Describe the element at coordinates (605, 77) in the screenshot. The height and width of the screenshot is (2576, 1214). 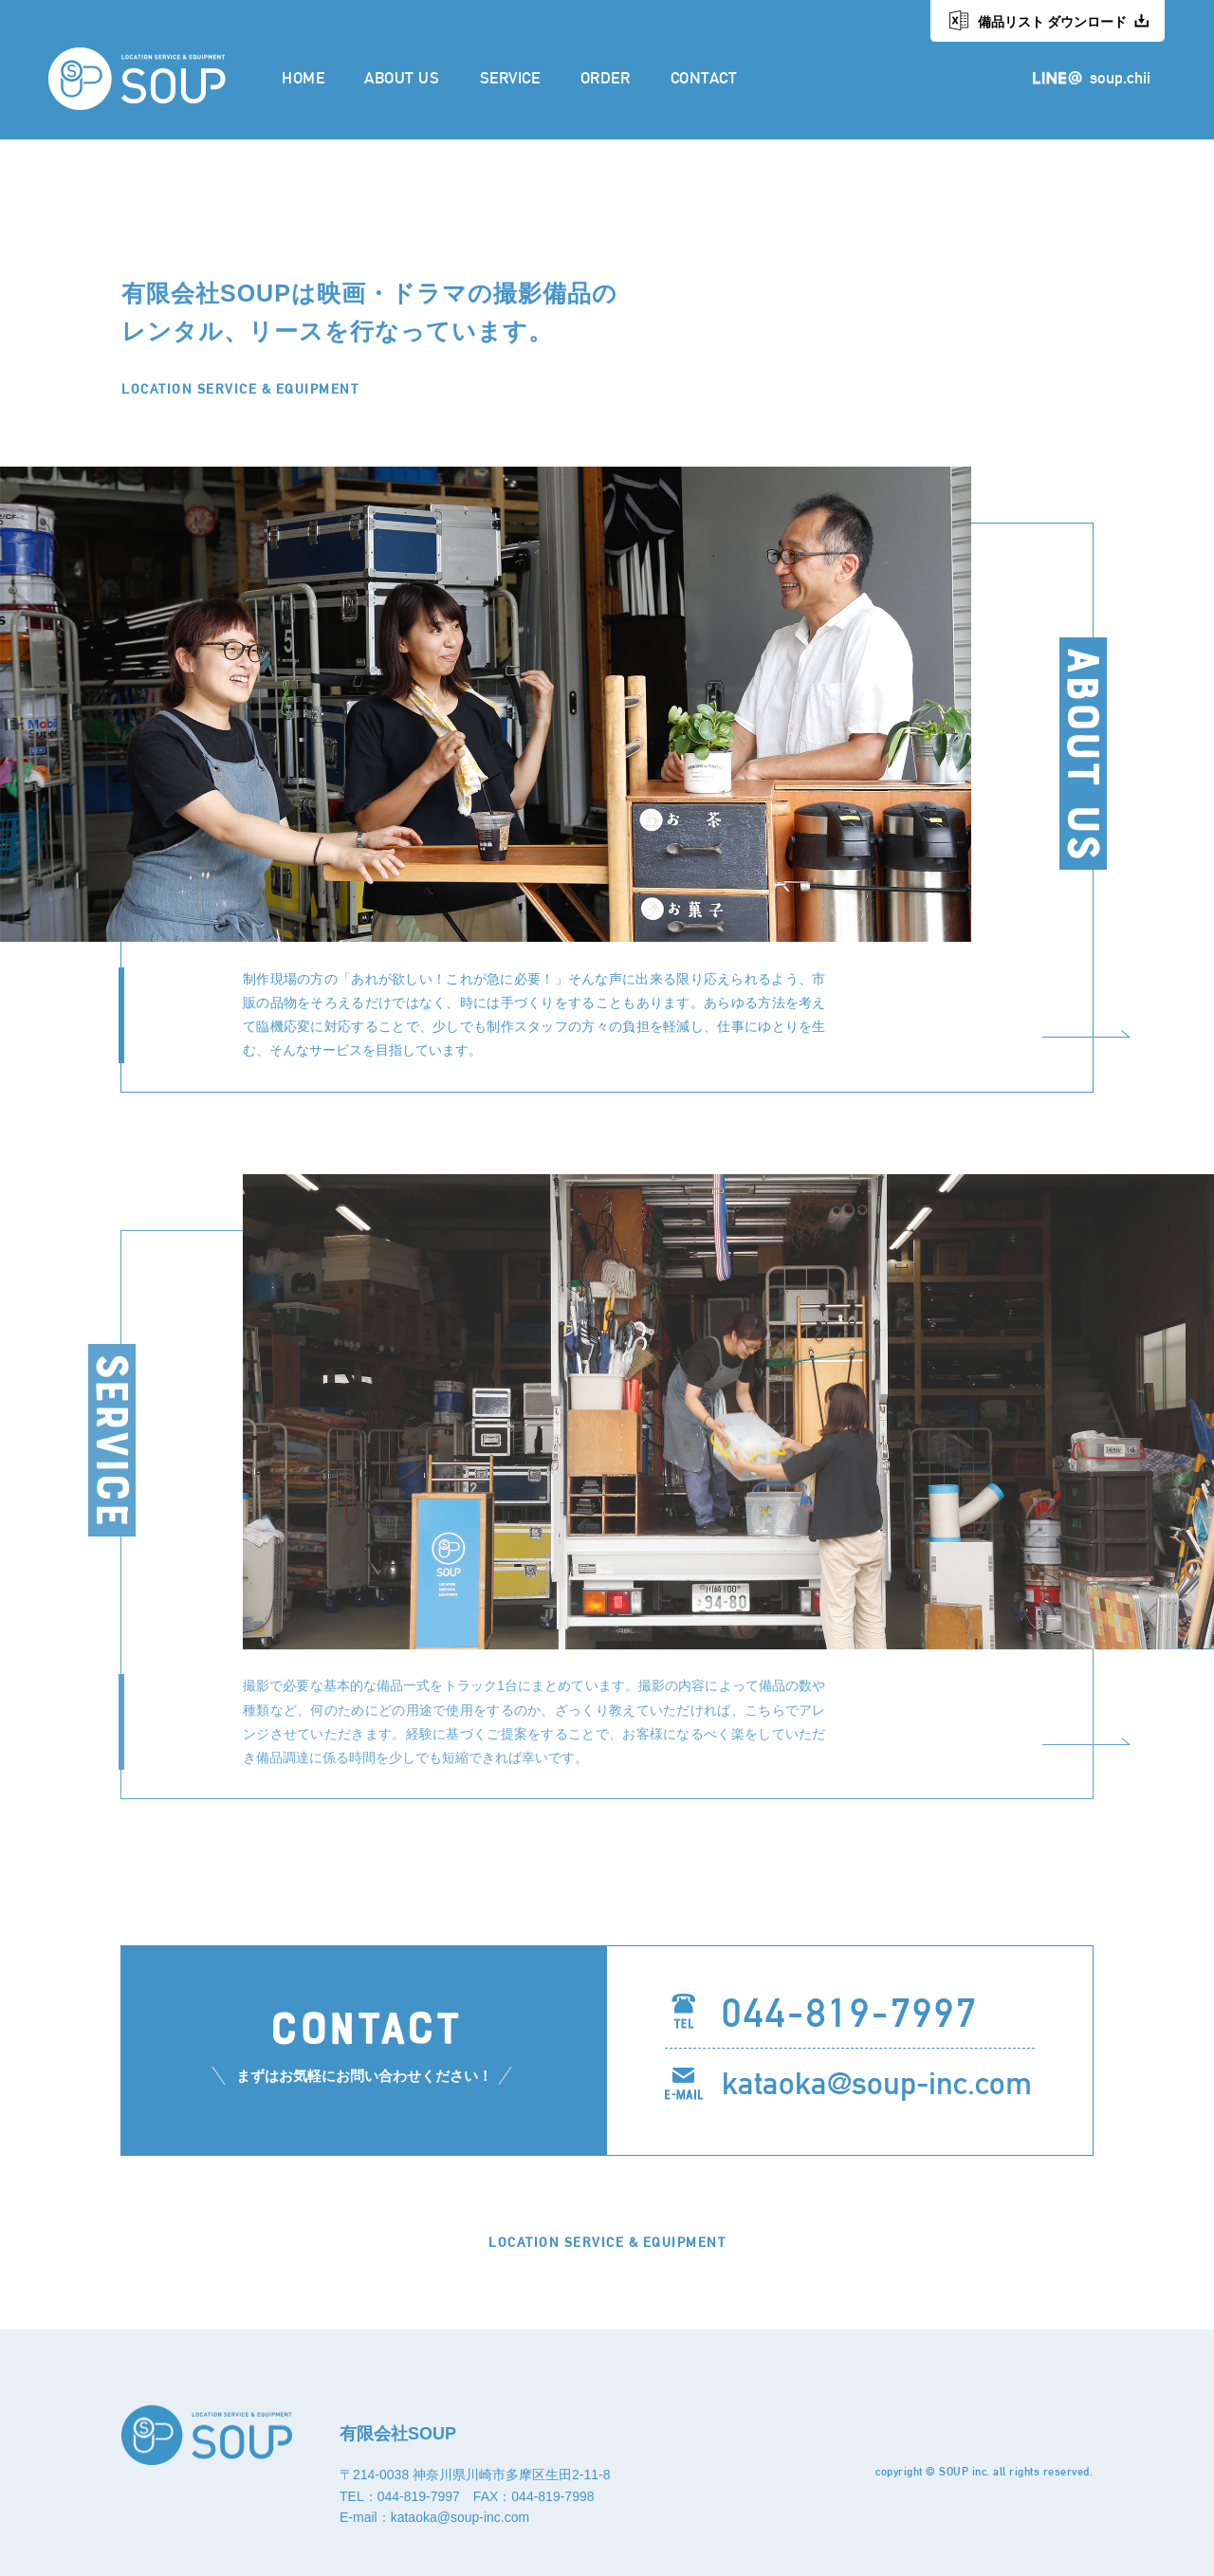
I see `ORDER` at that location.